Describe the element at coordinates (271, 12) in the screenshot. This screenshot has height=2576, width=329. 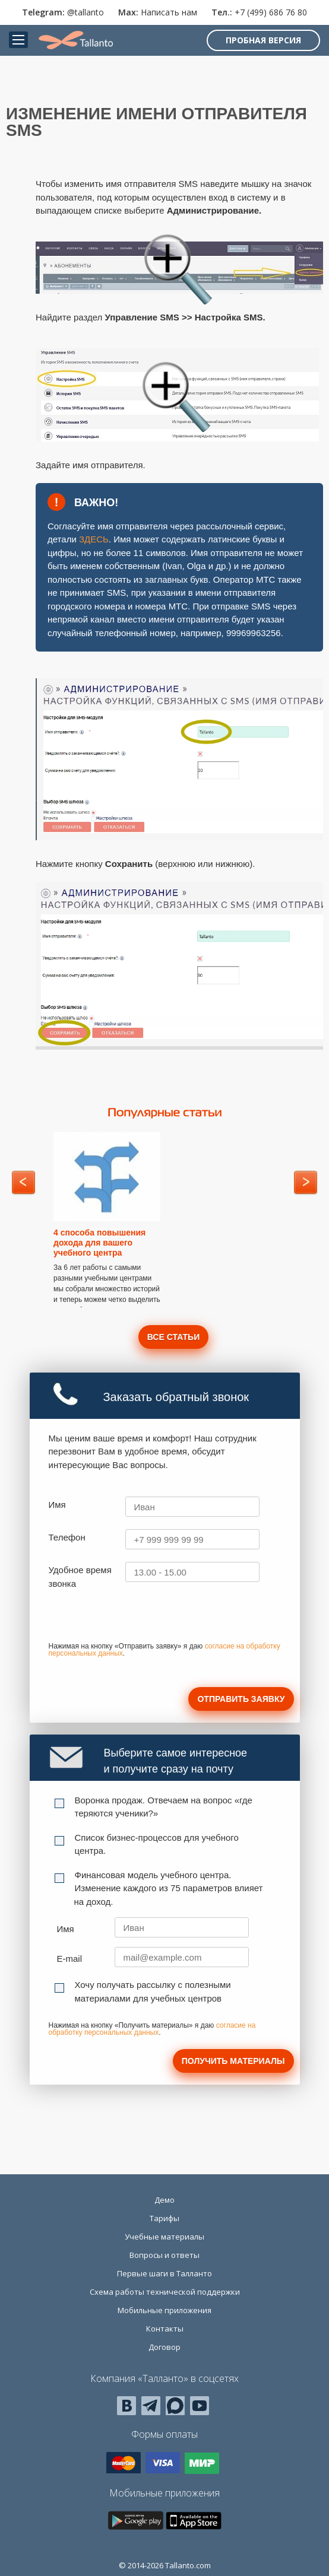
I see `+7 (499) 686 76 80` at that location.